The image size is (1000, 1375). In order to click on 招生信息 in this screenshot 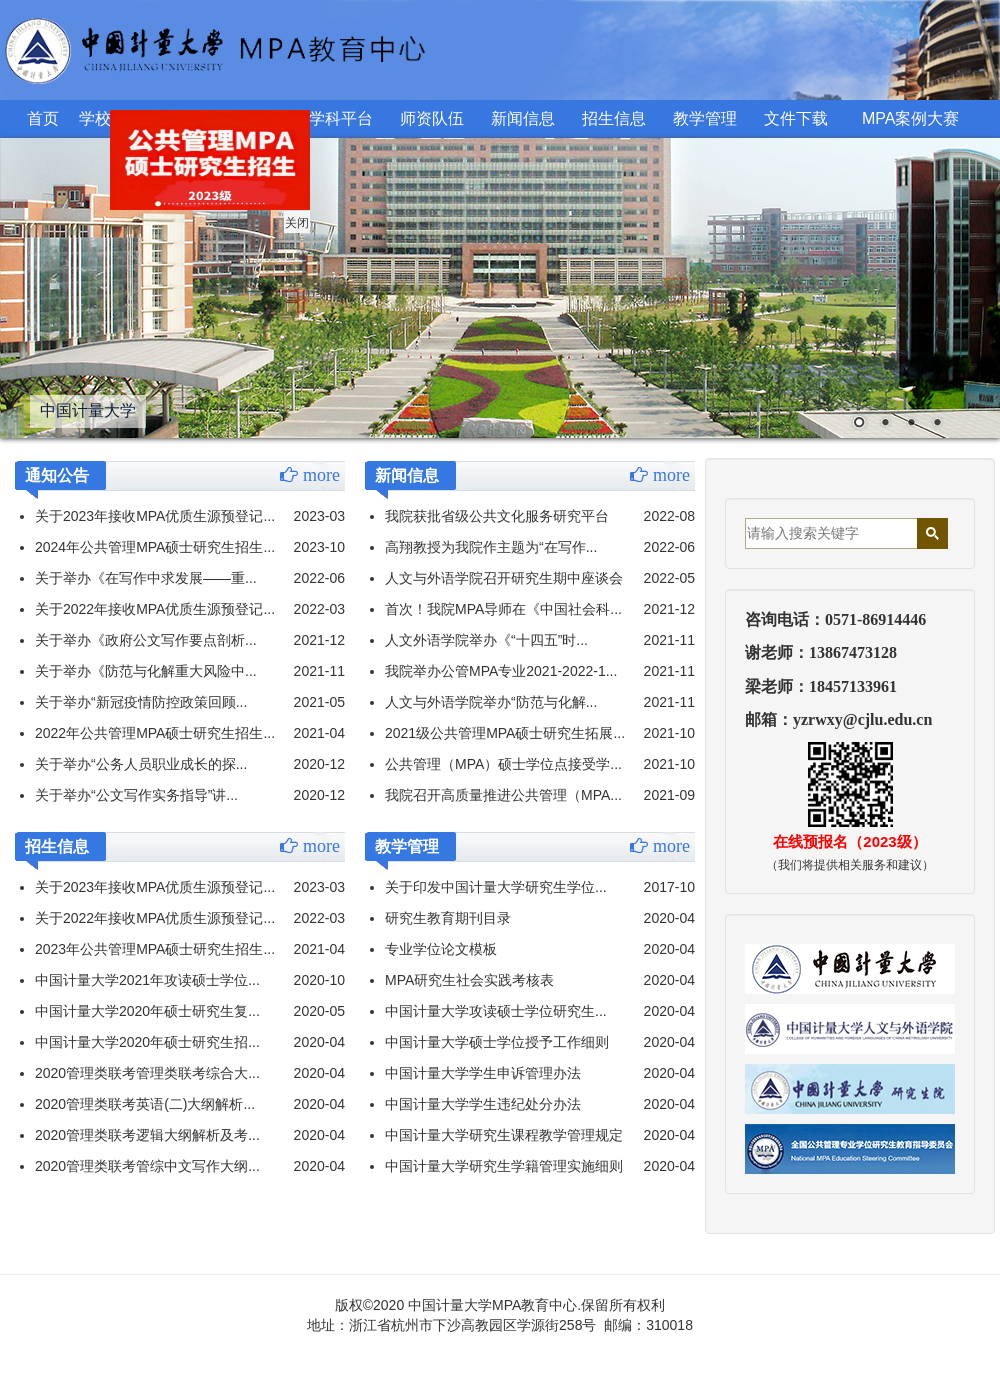, I will do `click(614, 118)`.